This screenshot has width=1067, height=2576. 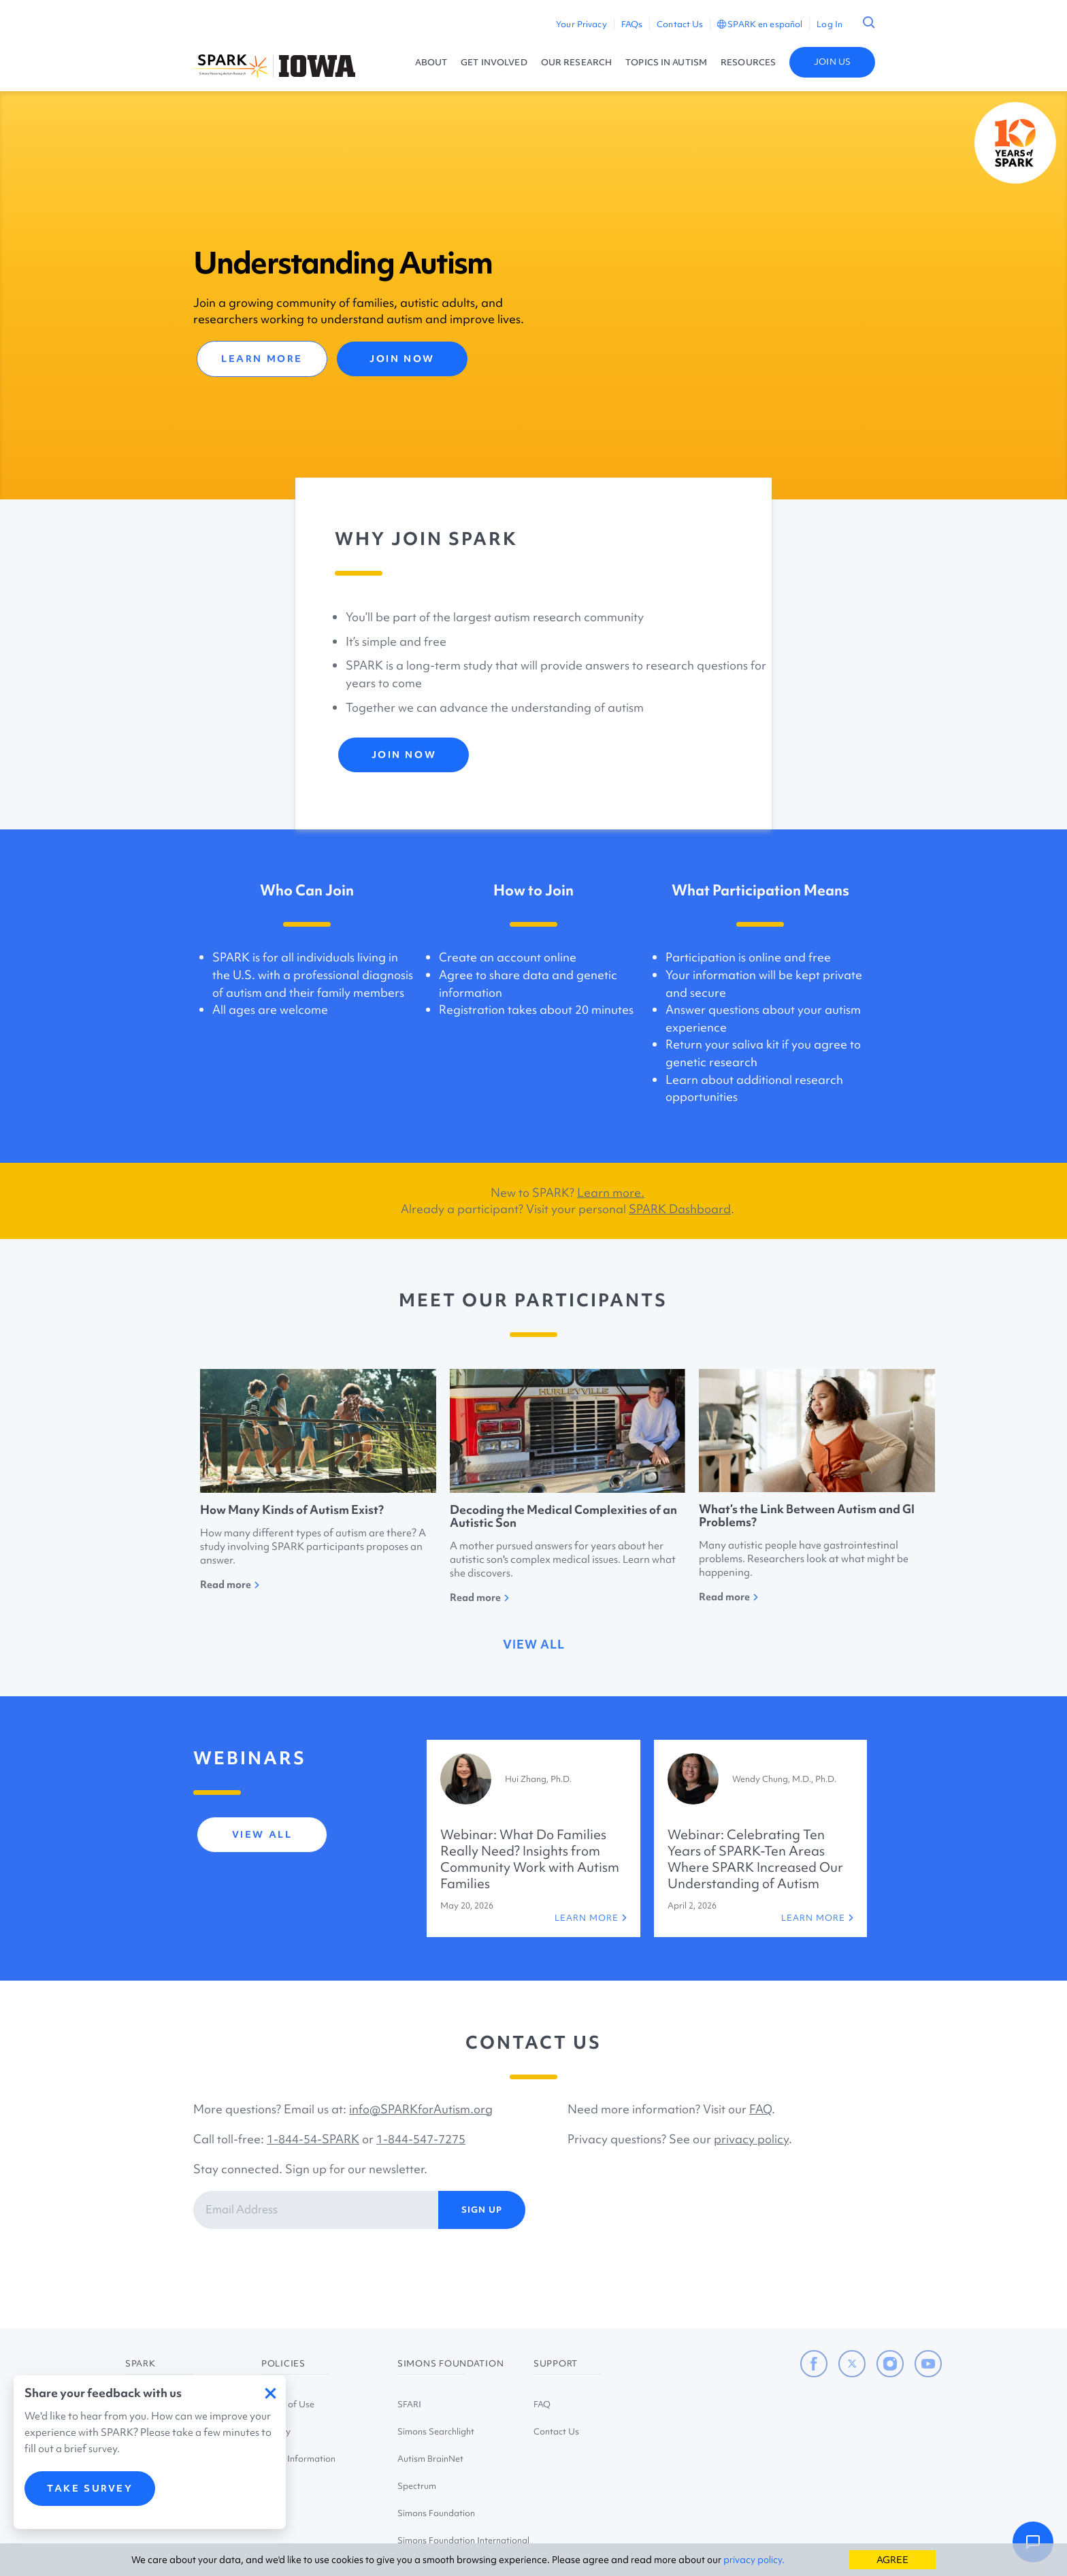 I want to click on SFARI, so click(x=409, y=2404).